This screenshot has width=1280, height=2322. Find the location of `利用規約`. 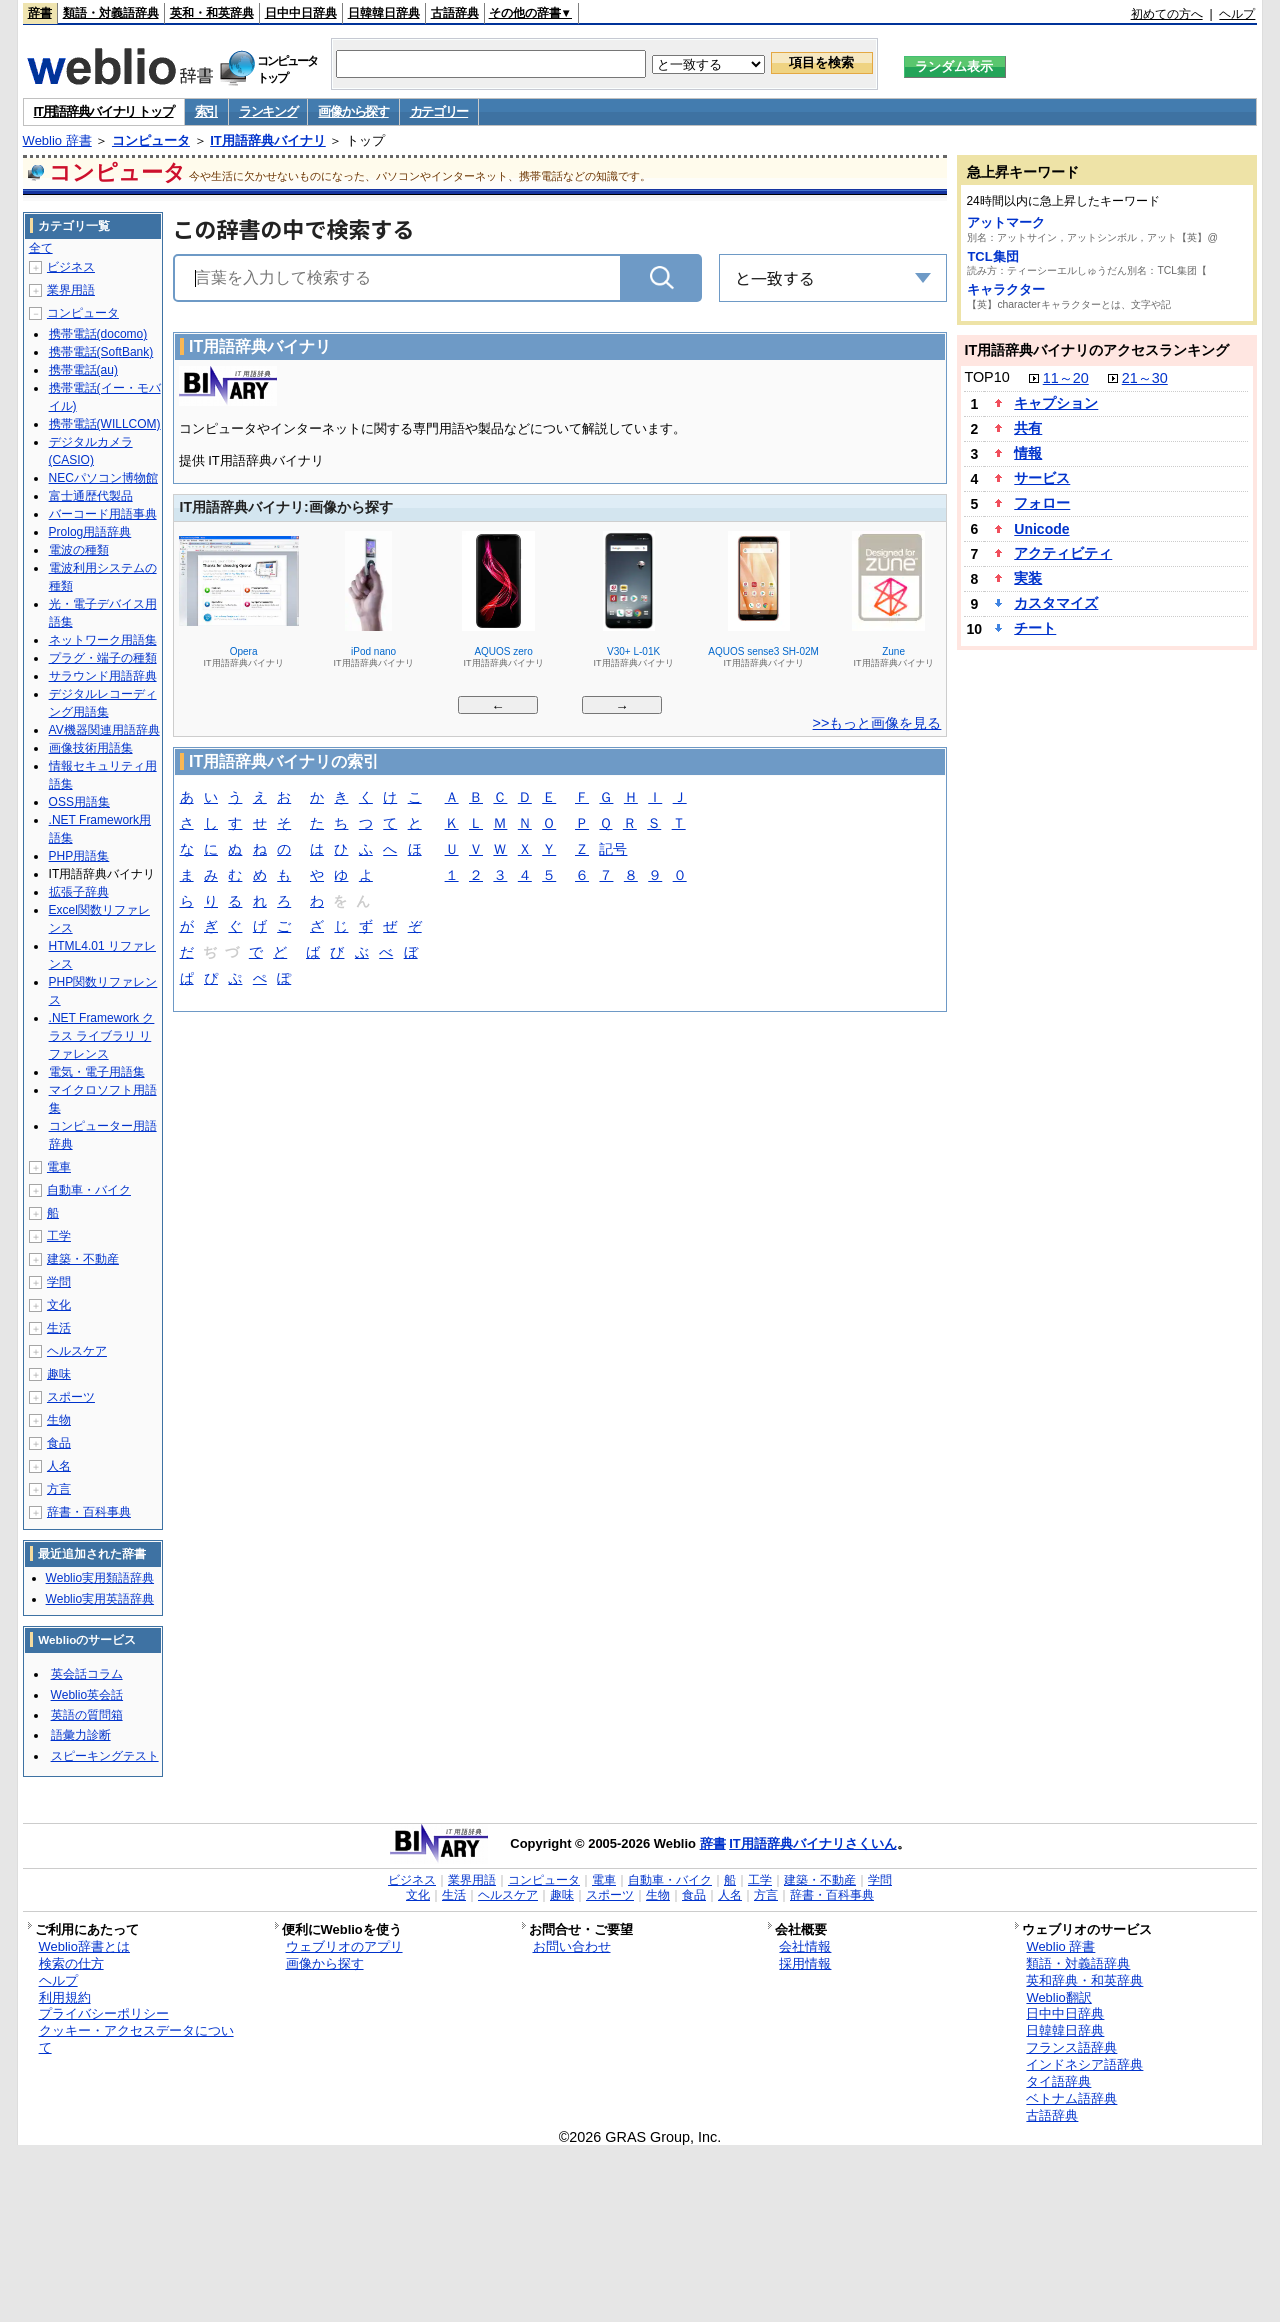

利用規約 is located at coordinates (65, 1997).